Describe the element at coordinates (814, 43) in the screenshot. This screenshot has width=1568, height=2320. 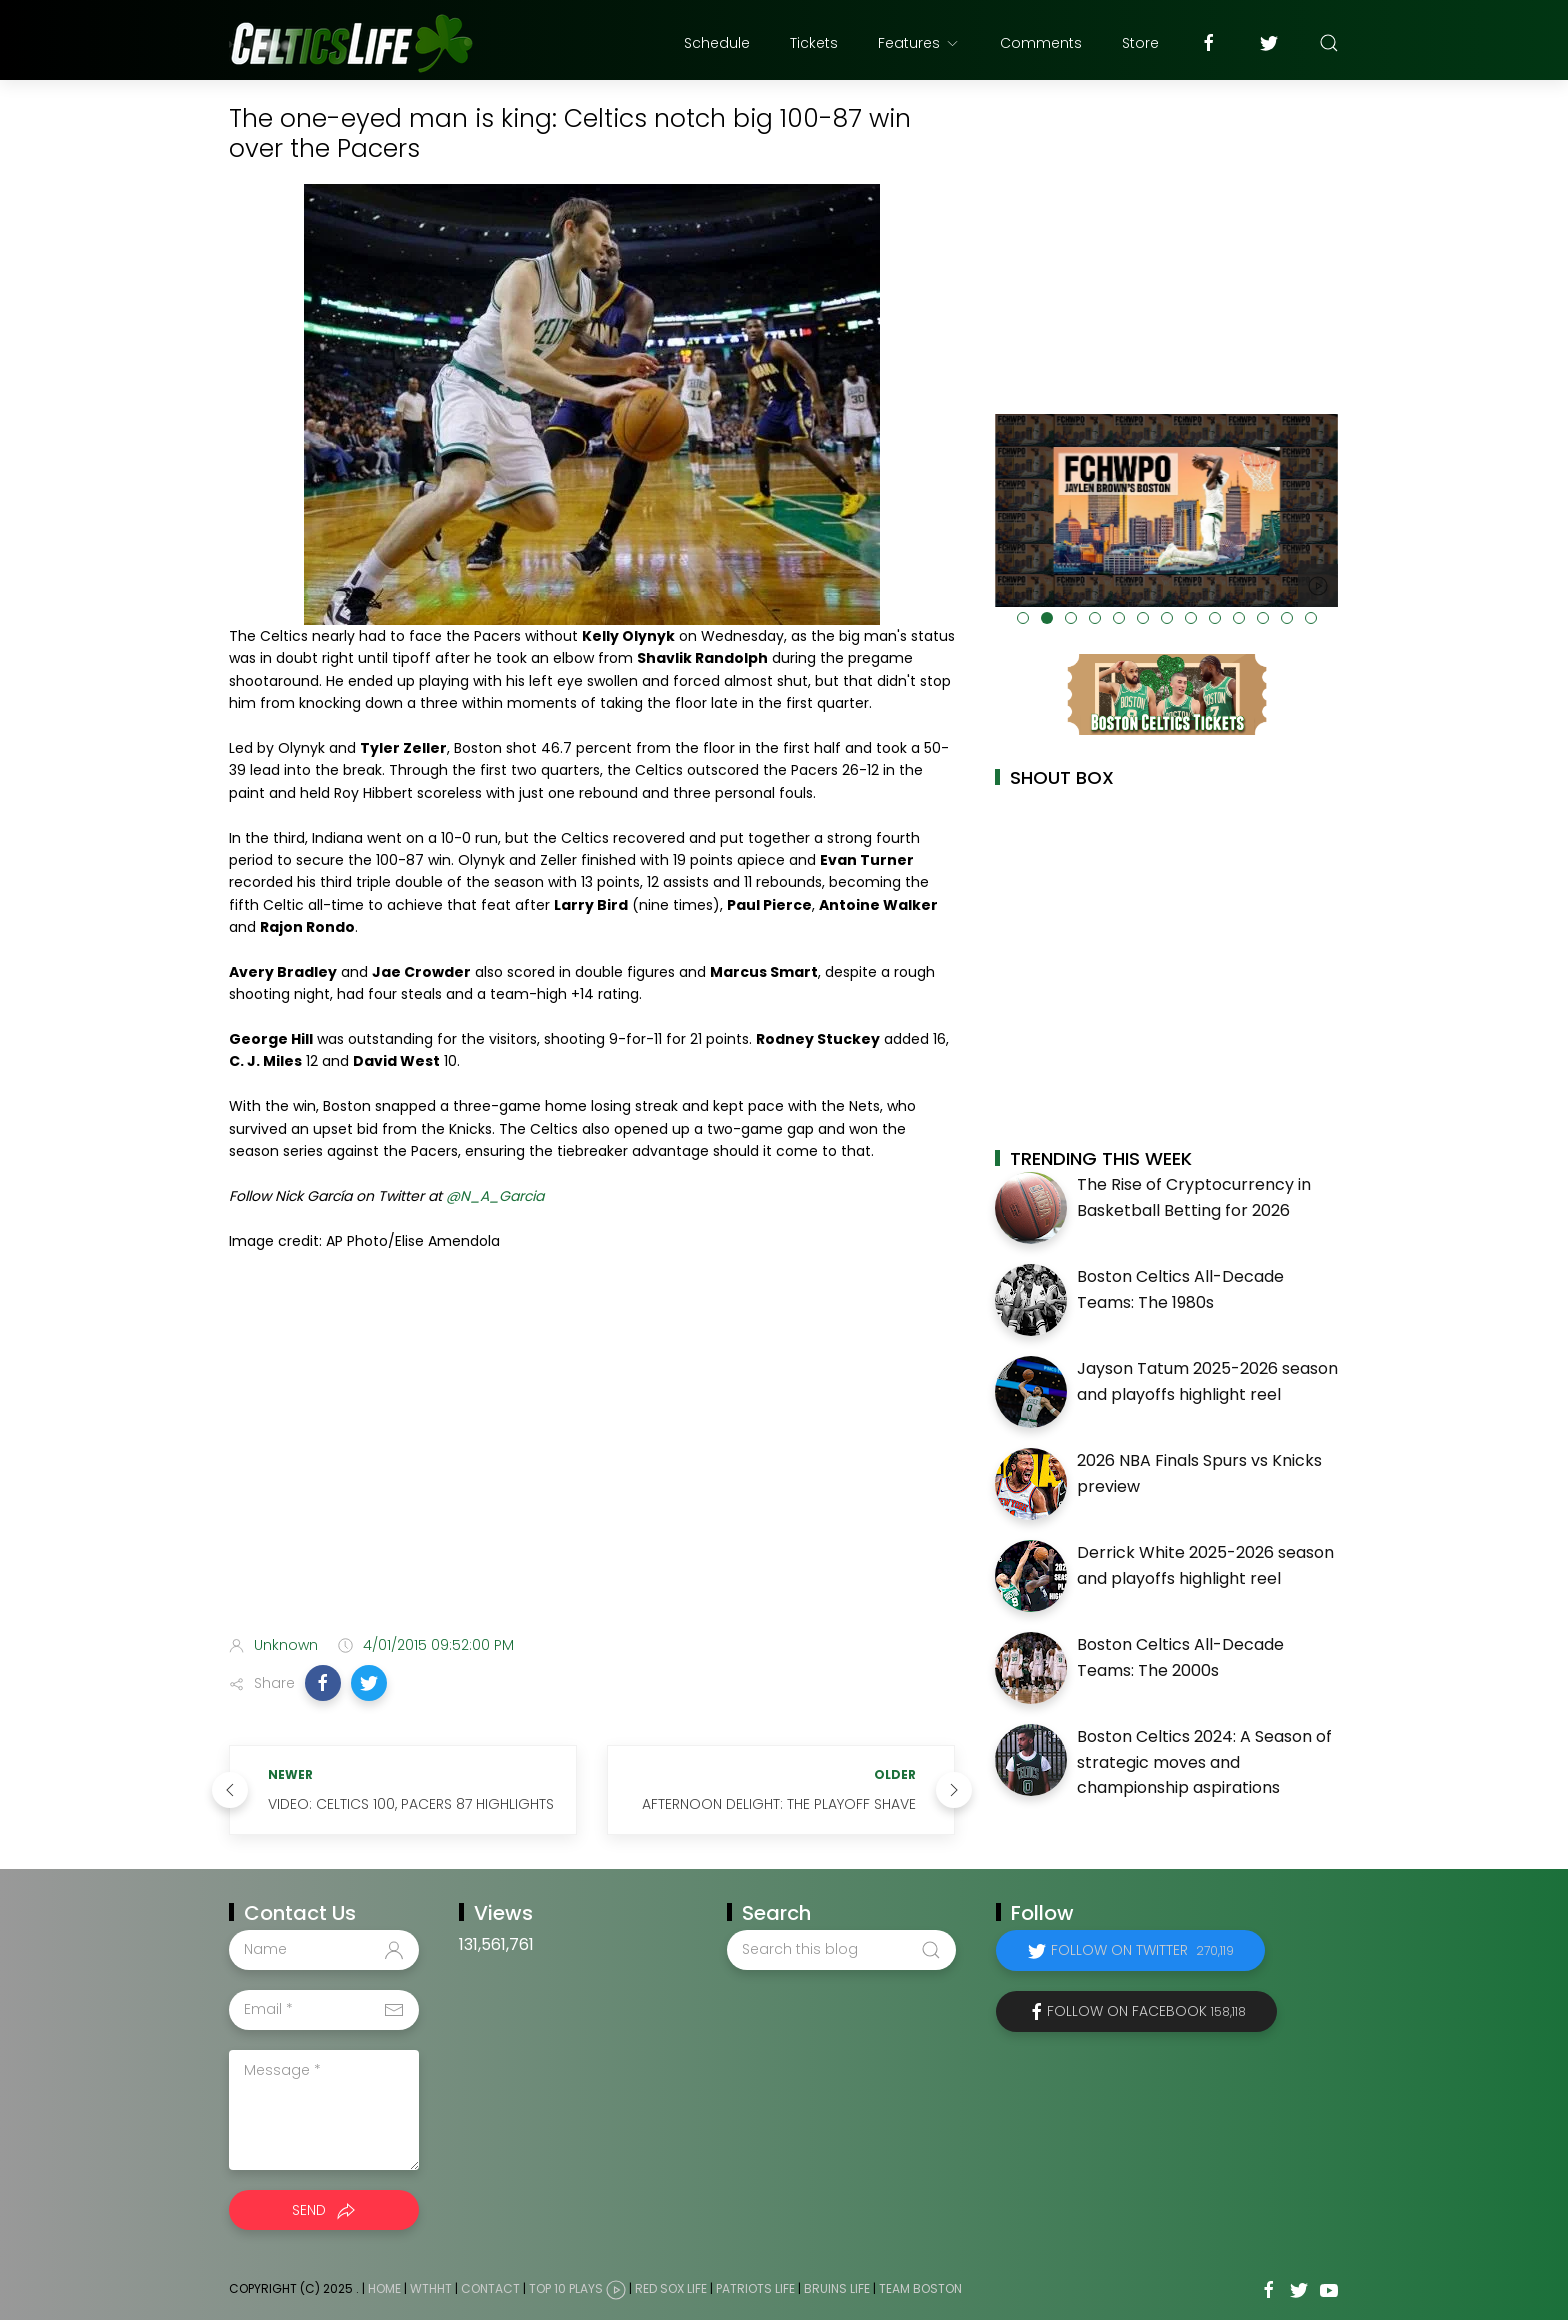
I see `Tickets` at that location.